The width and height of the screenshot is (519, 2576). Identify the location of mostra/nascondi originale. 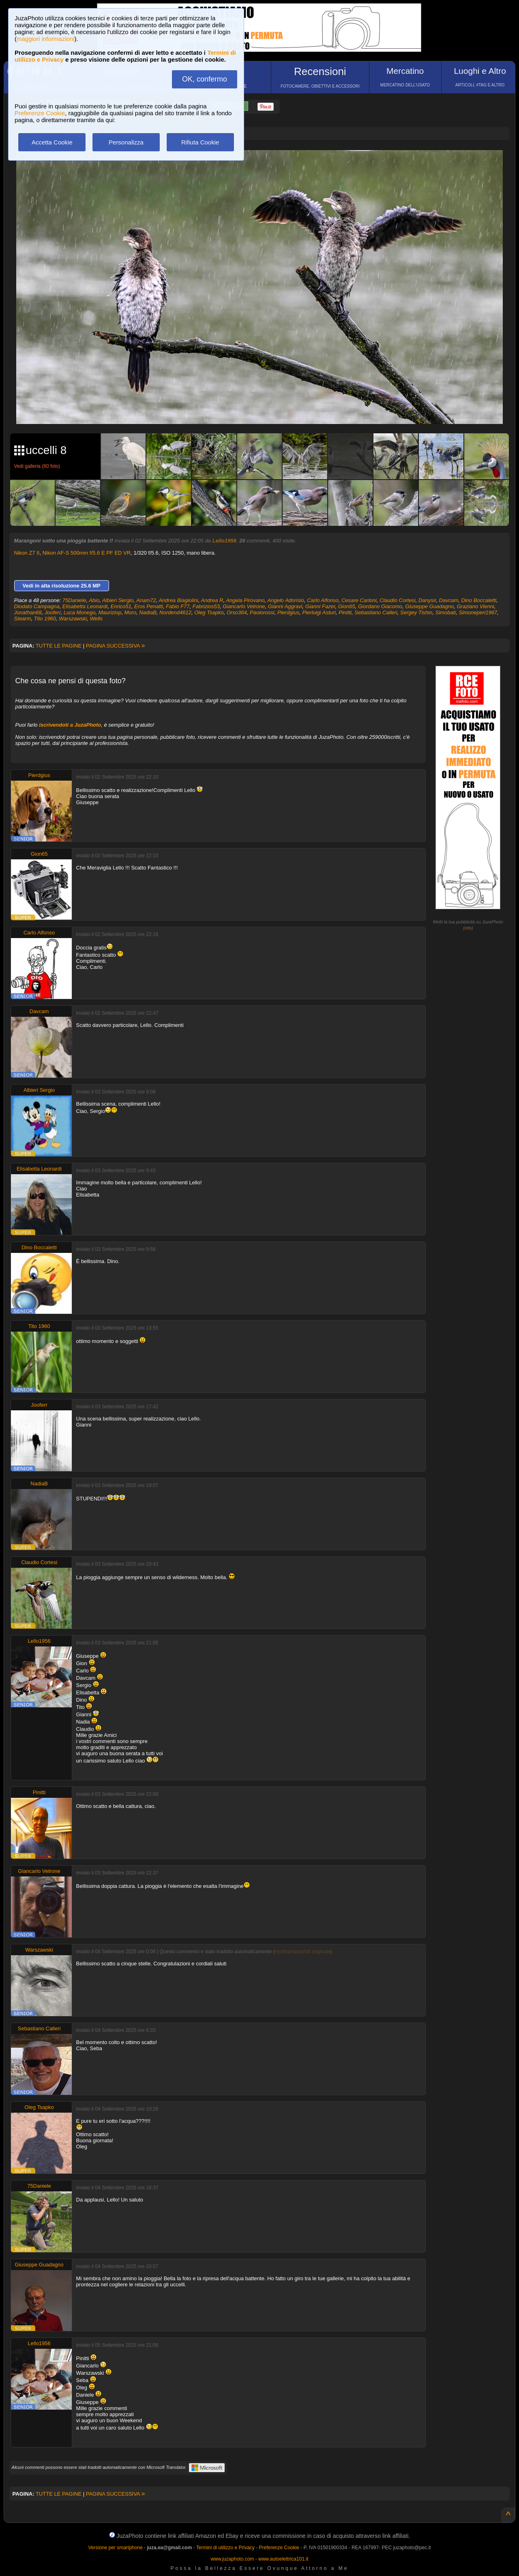
(302, 1951).